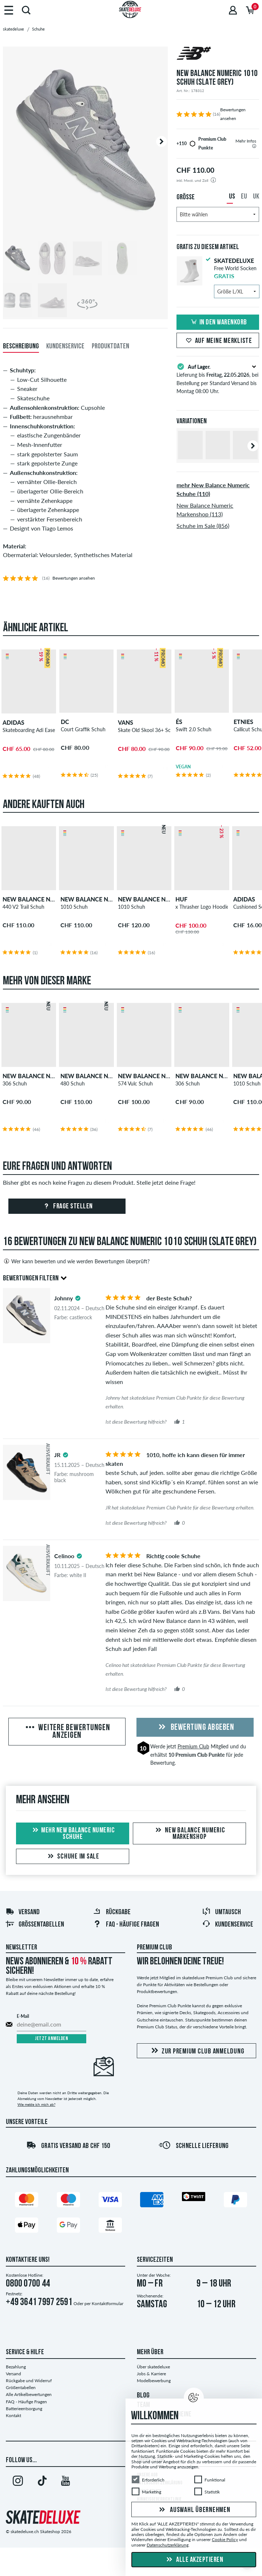  What do you see at coordinates (151, 2373) in the screenshot?
I see `Jobs & Karriere` at bounding box center [151, 2373].